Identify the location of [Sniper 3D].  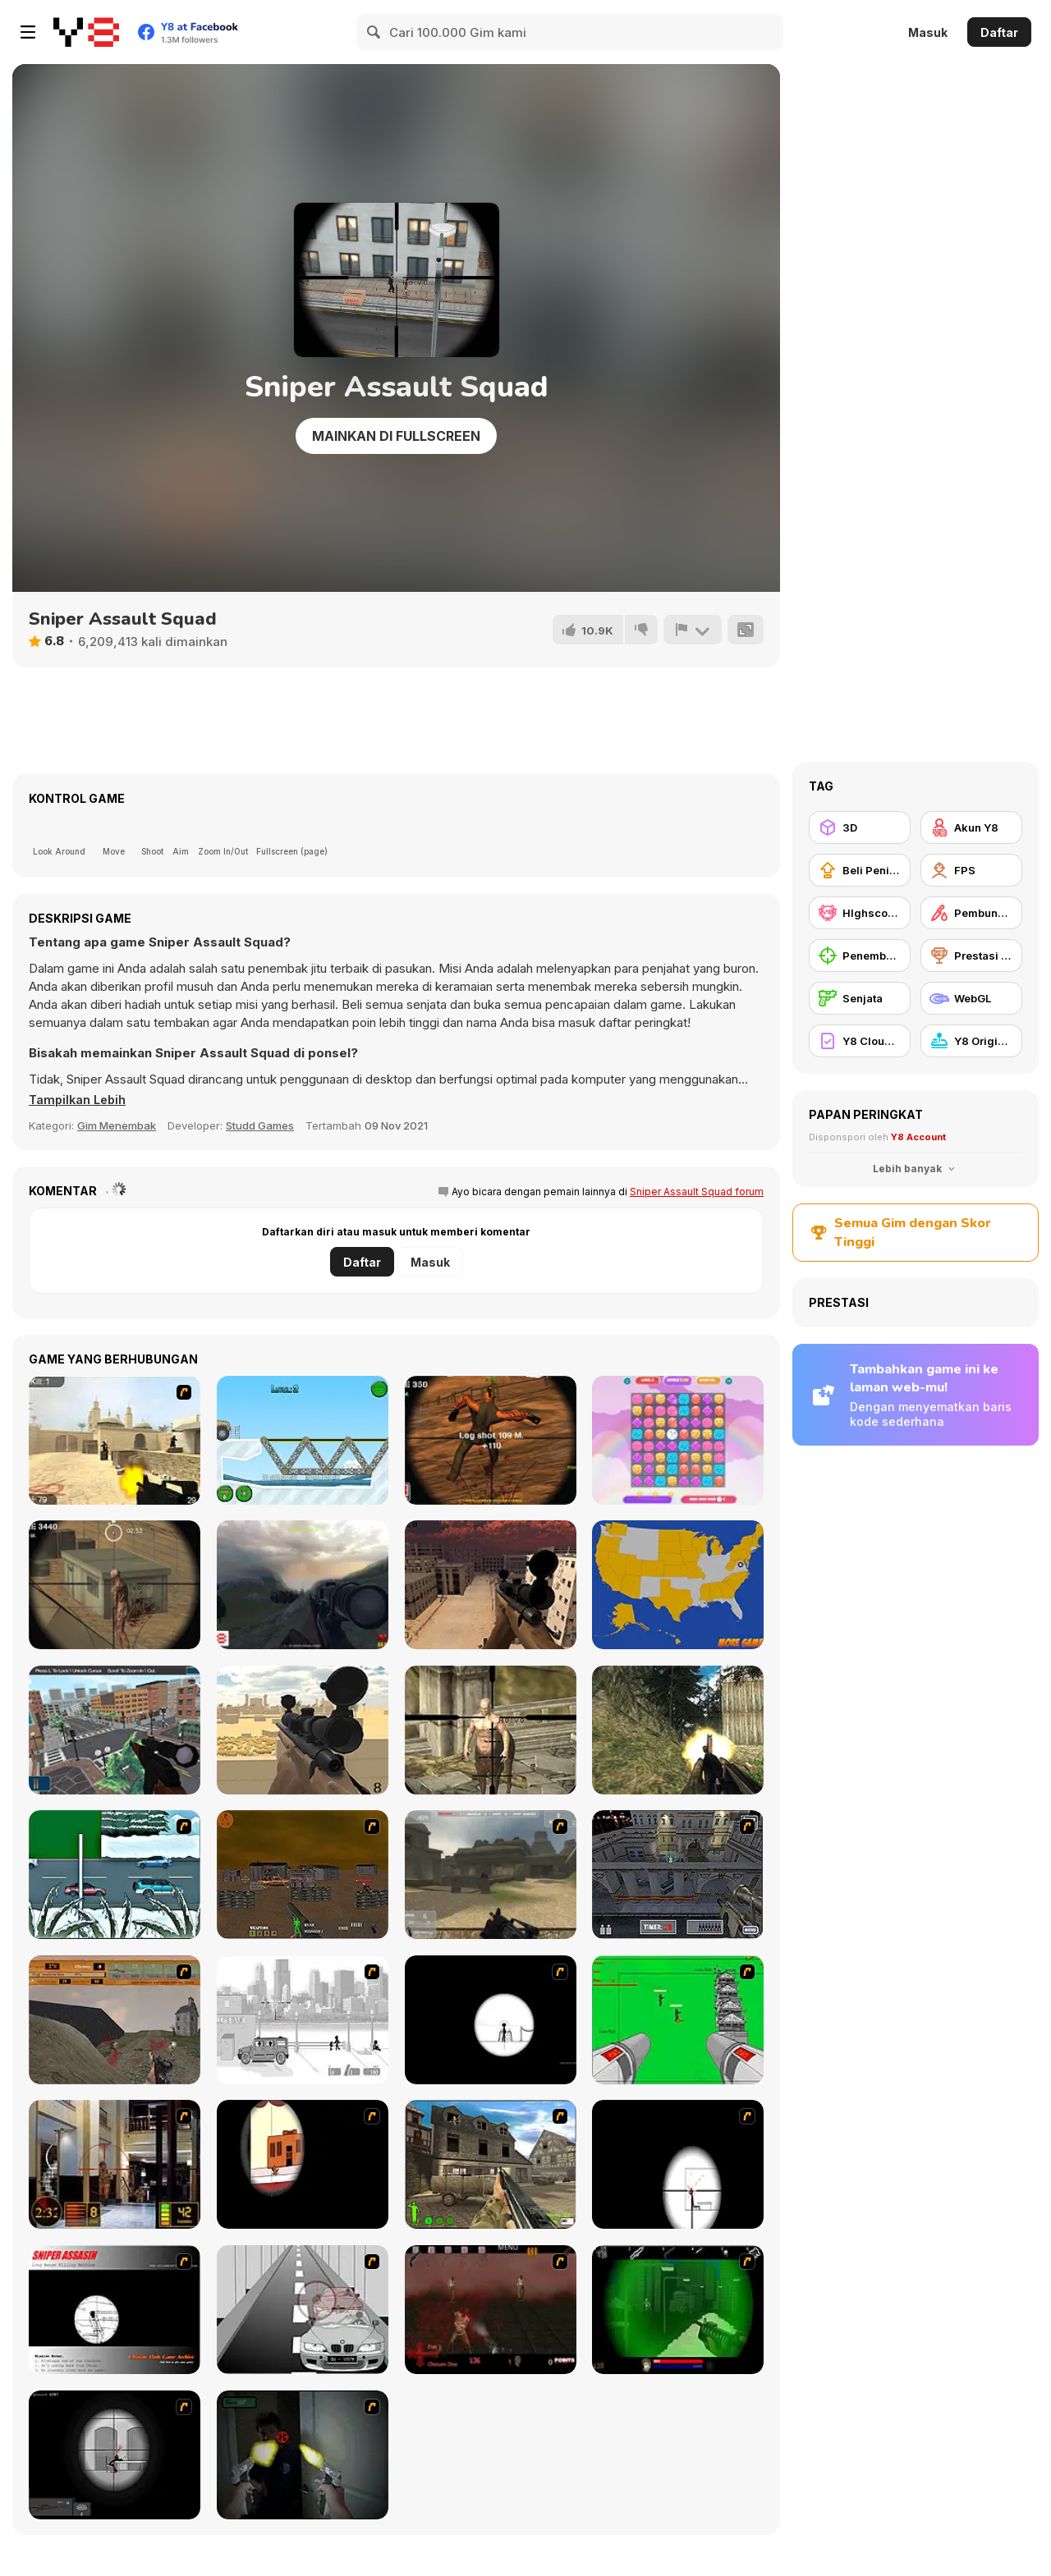
(490, 1440).